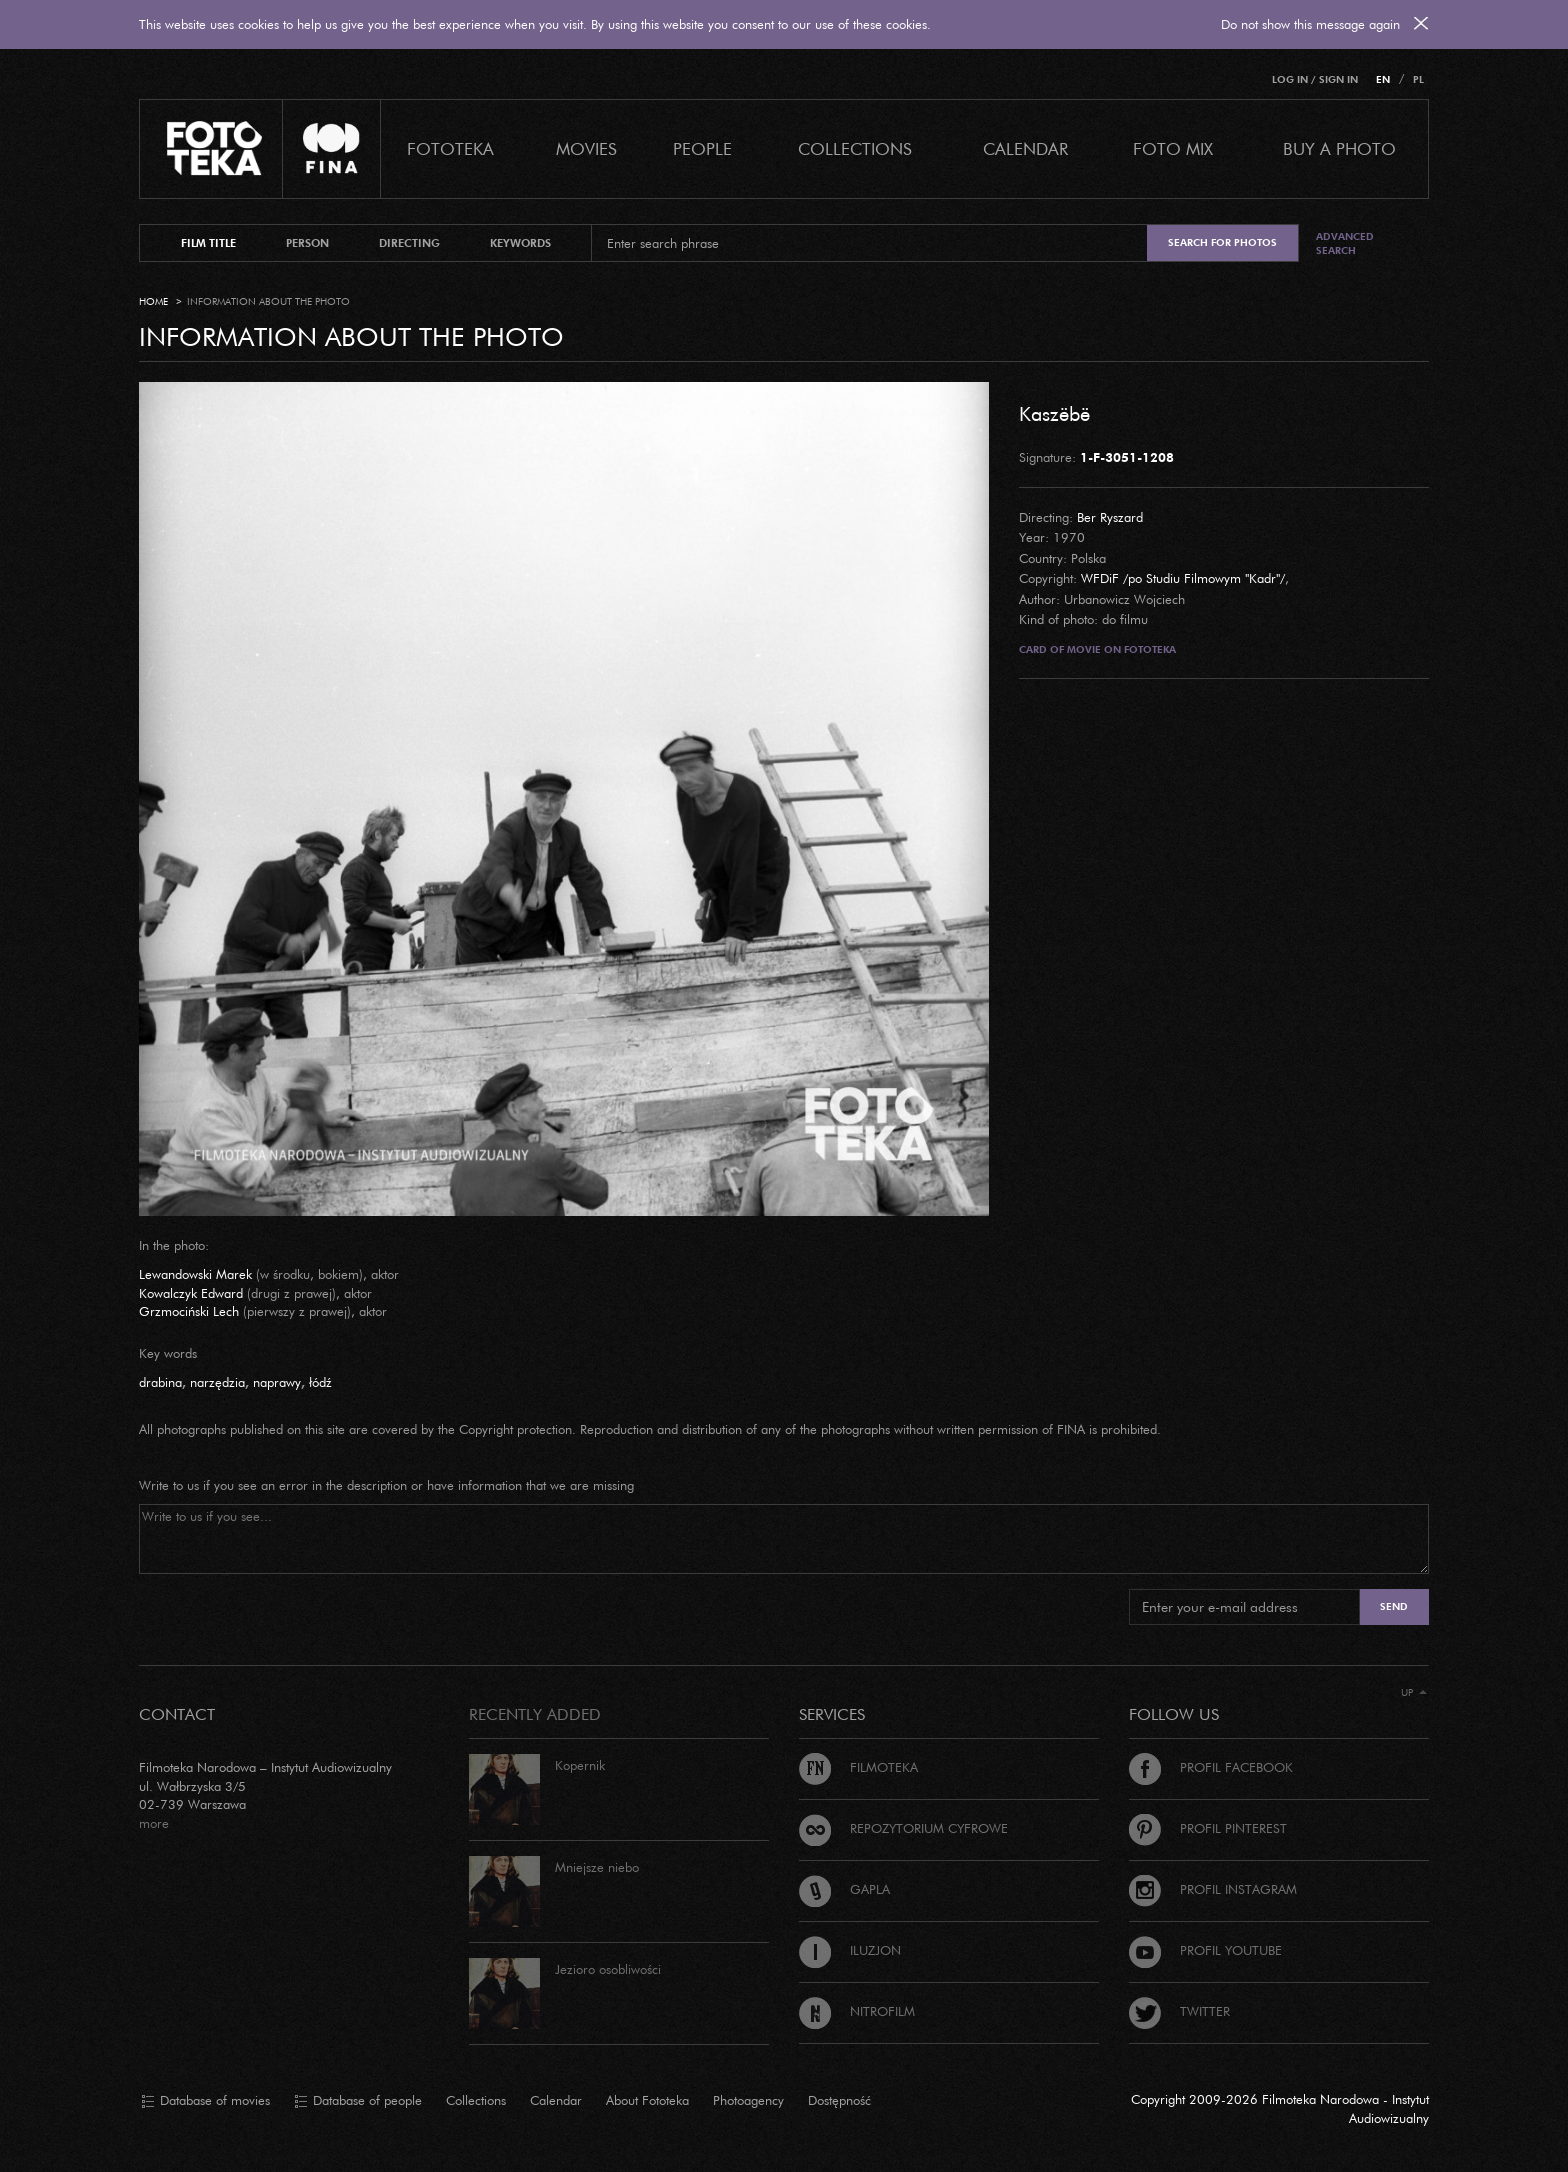 The width and height of the screenshot is (1568, 2172). I want to click on more, so click(154, 1823).